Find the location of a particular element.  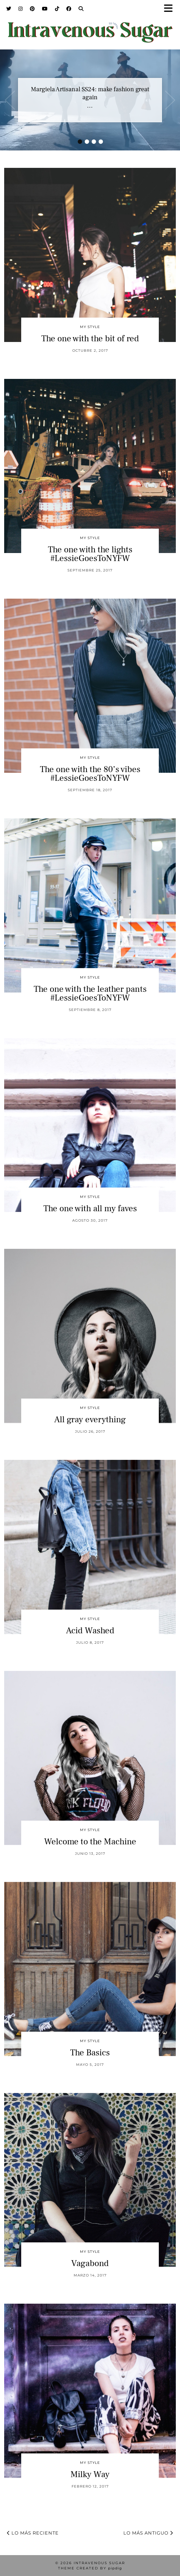

Margiela Artisanal SS24: make fashion great again is located at coordinates (90, 93).